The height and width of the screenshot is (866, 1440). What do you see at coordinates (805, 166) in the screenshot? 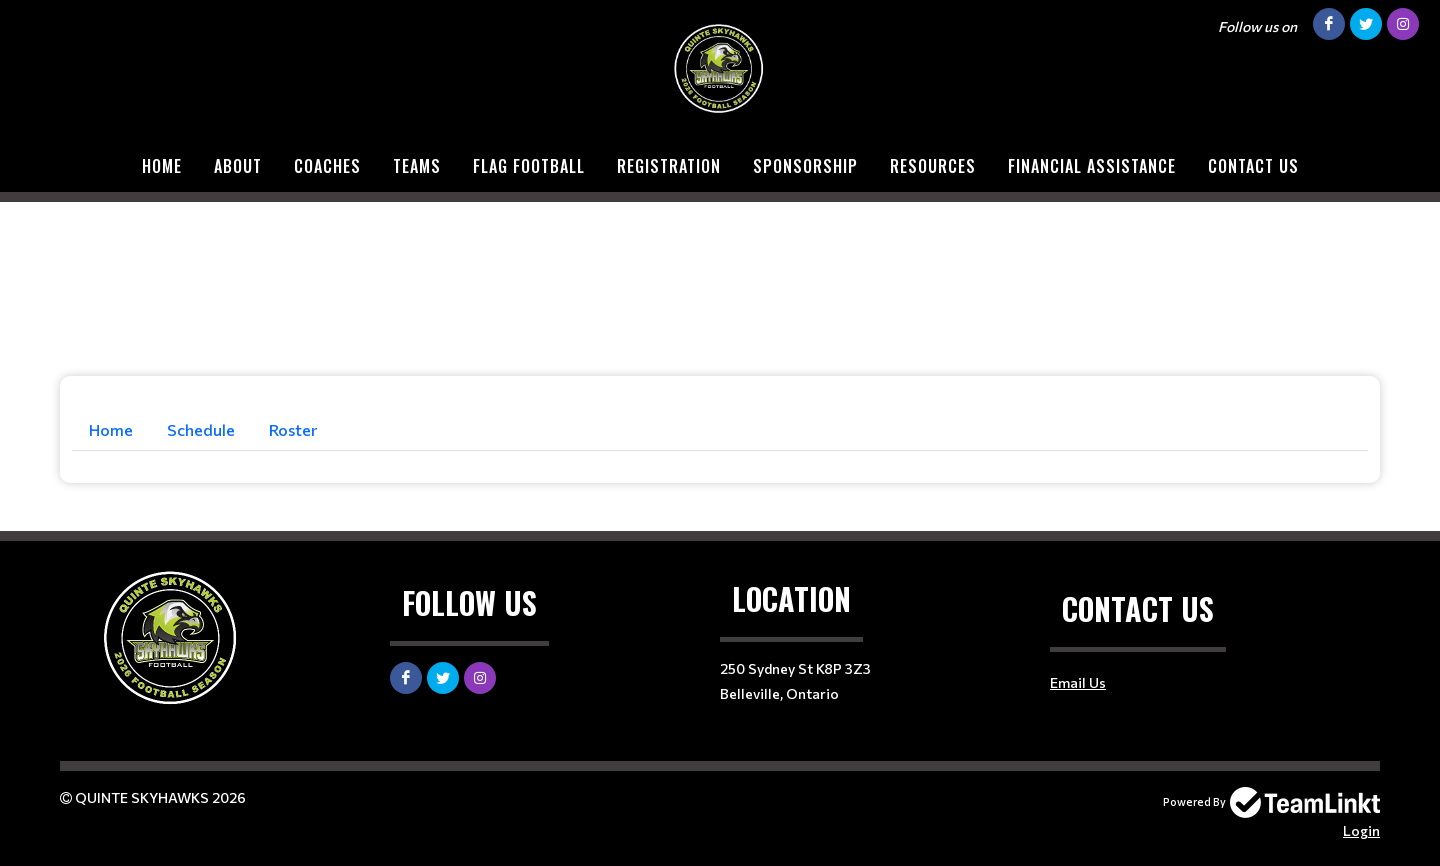
I see `Sponsorship` at bounding box center [805, 166].